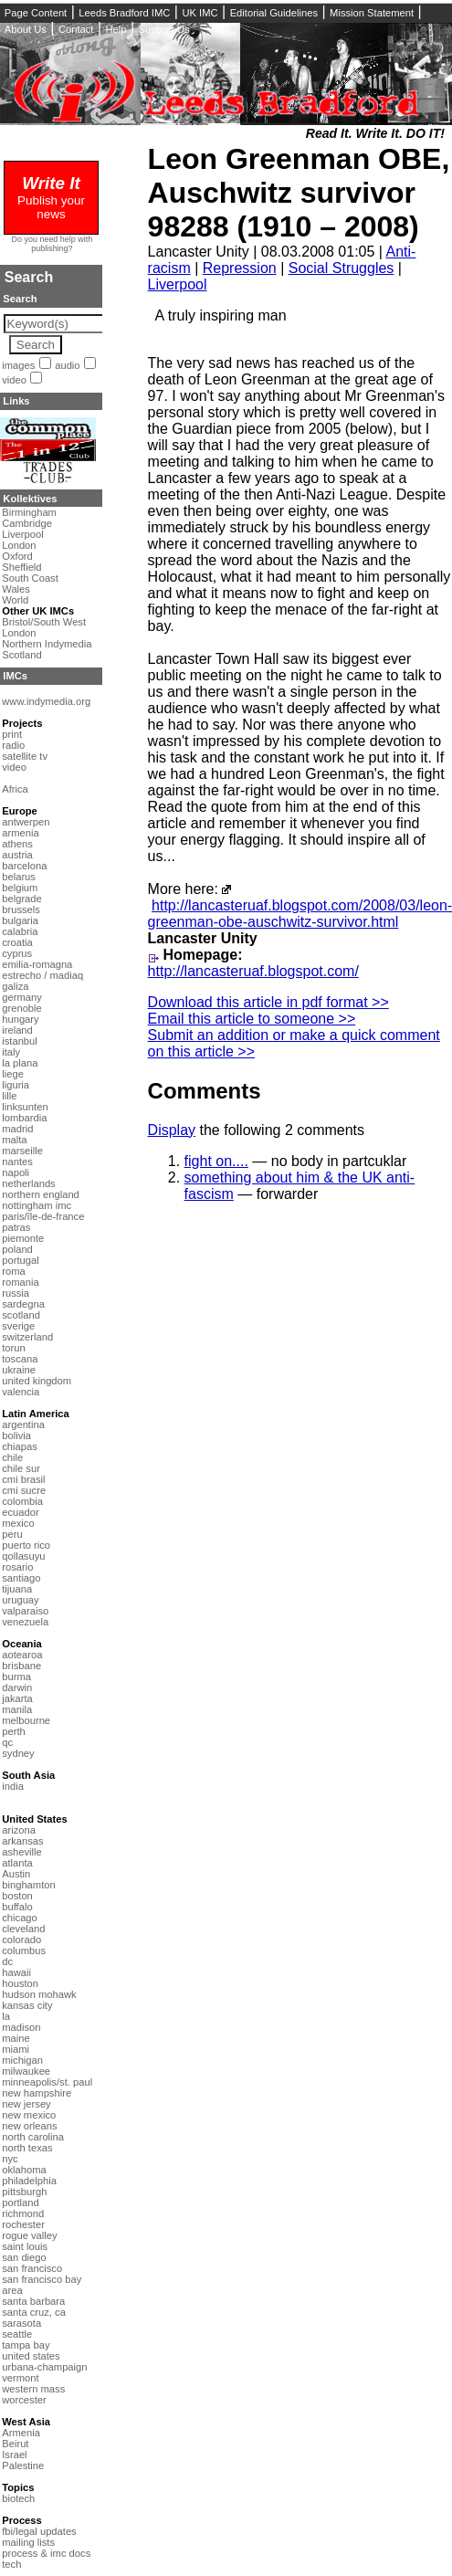 The height and width of the screenshot is (2576, 452). What do you see at coordinates (39, 1994) in the screenshot?
I see `hudson mohawk` at bounding box center [39, 1994].